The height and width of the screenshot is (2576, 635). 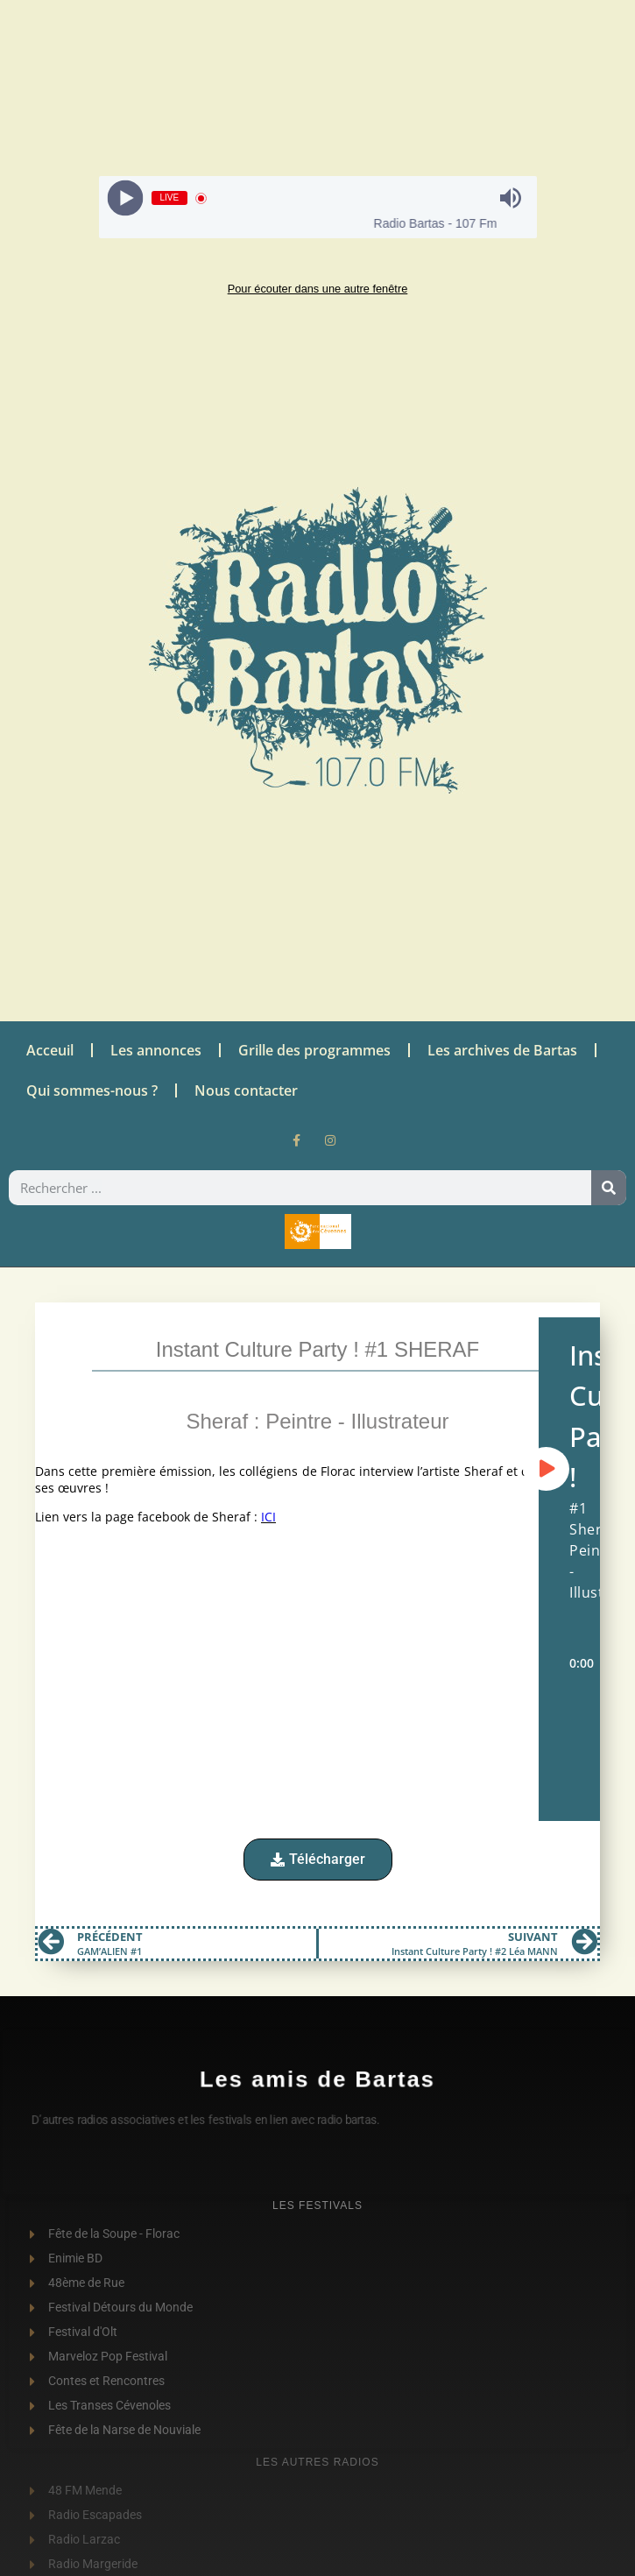 I want to click on Acceuil, so click(x=50, y=1050).